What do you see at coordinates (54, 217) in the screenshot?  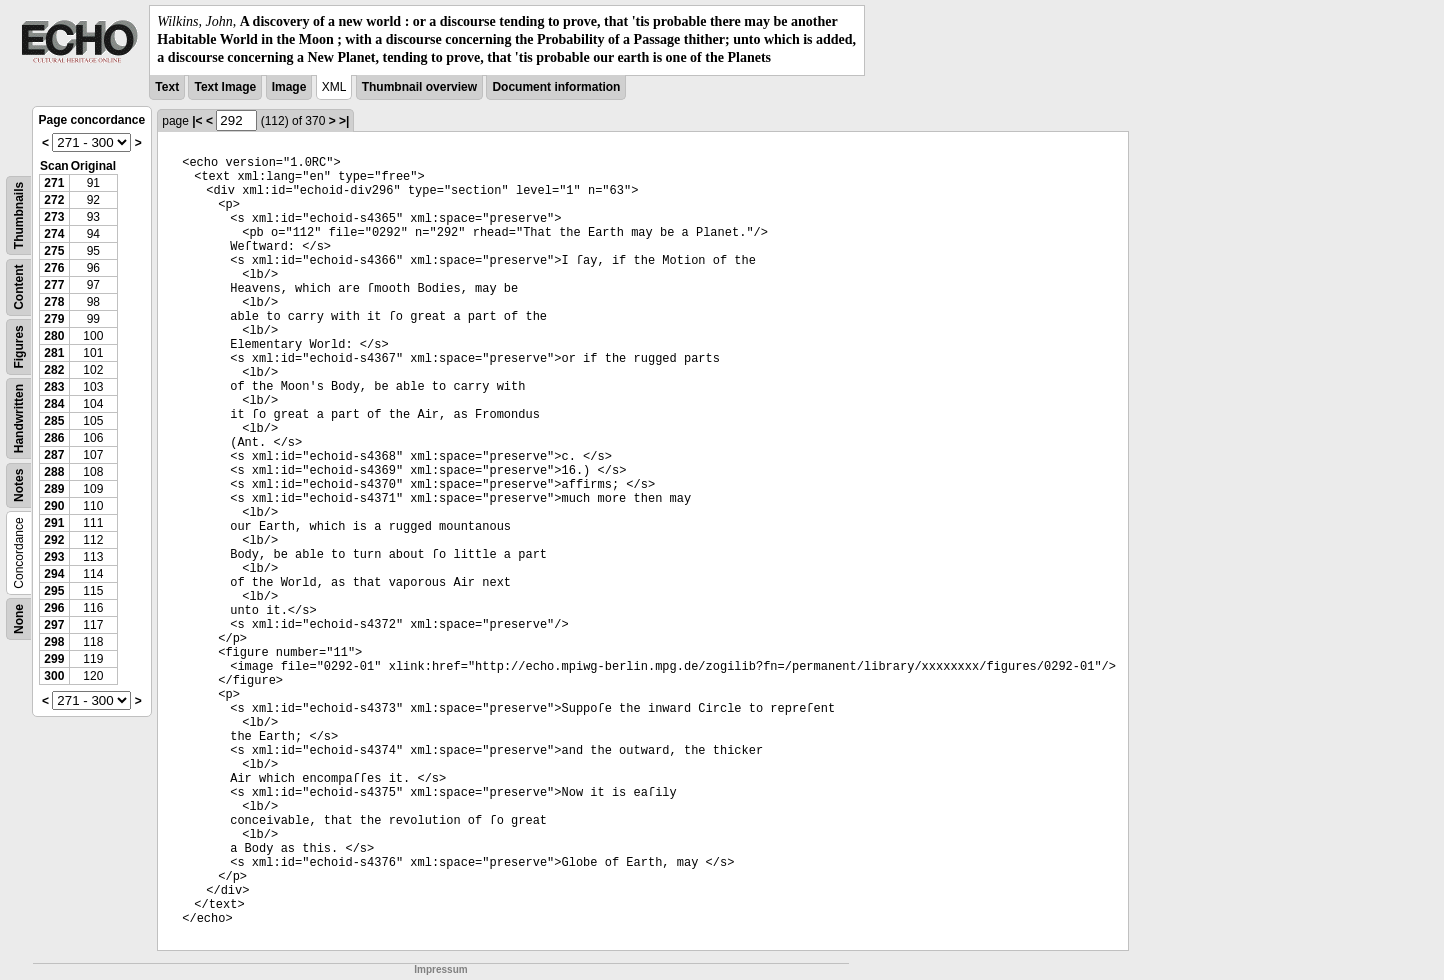 I see `273` at bounding box center [54, 217].